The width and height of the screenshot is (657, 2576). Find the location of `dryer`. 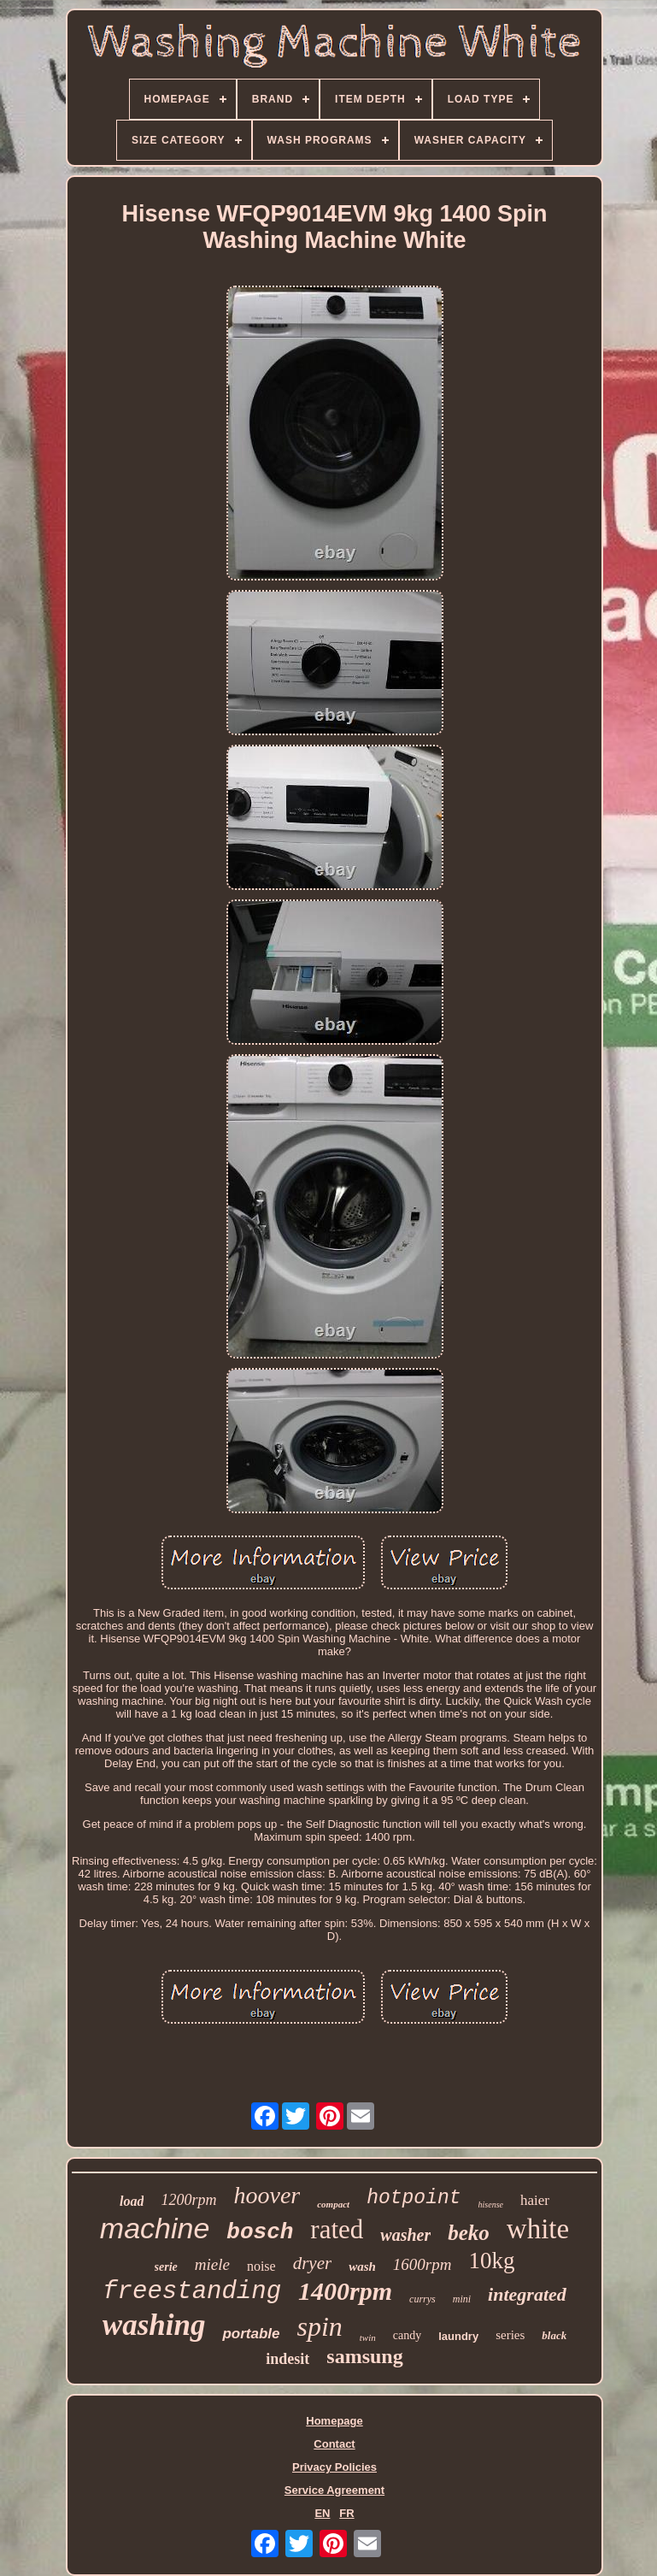

dryer is located at coordinates (312, 2263).